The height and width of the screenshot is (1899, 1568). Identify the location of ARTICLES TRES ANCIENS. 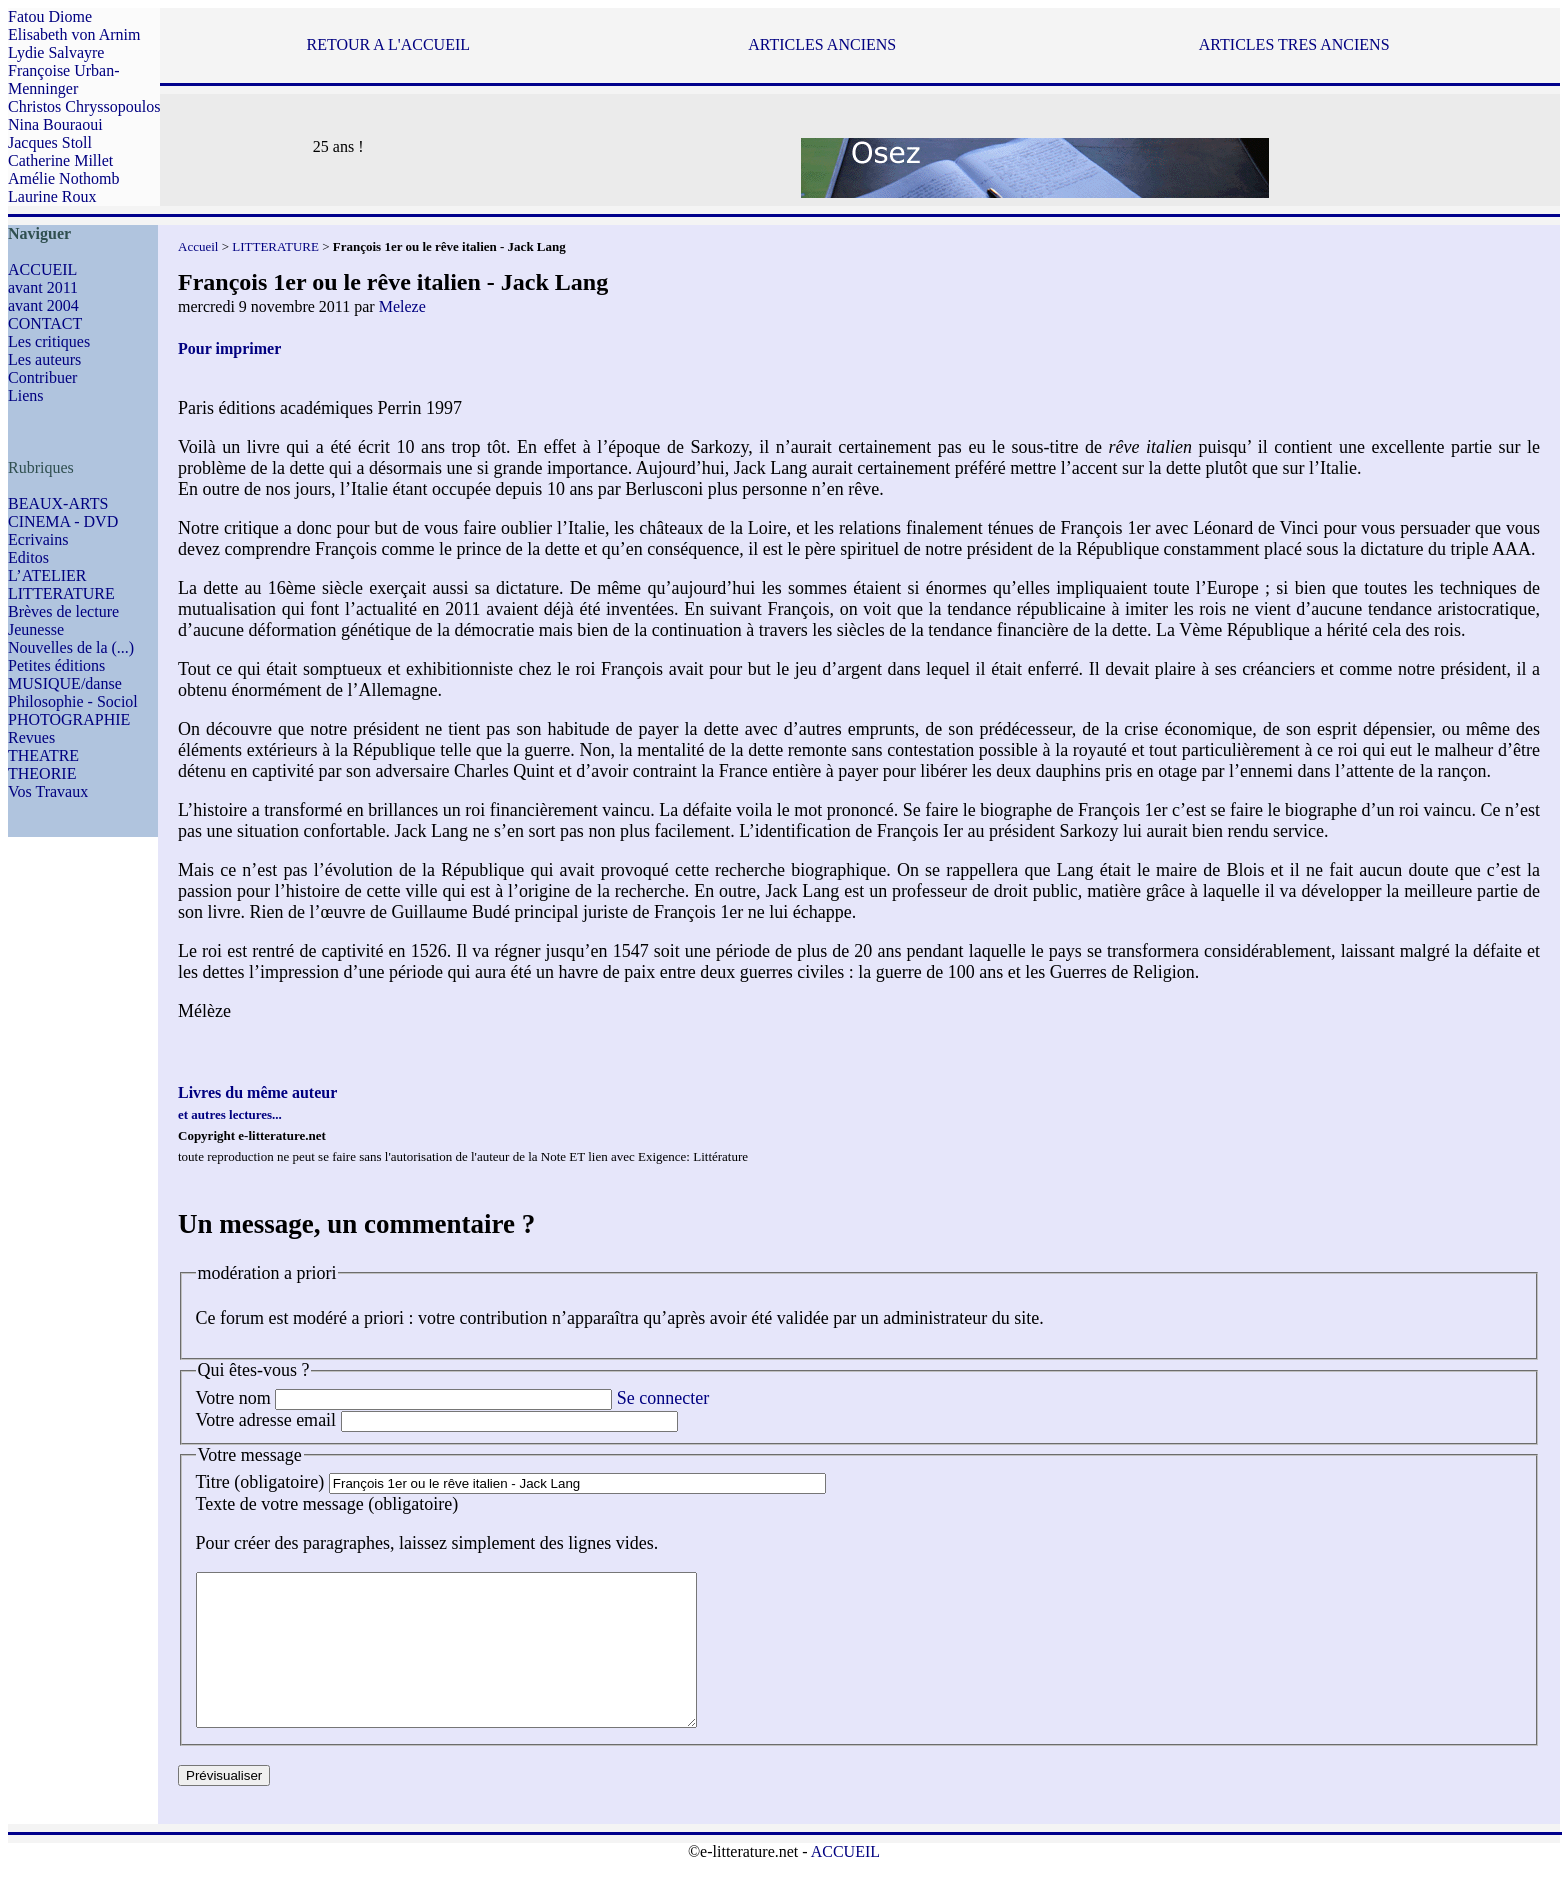
(1294, 44).